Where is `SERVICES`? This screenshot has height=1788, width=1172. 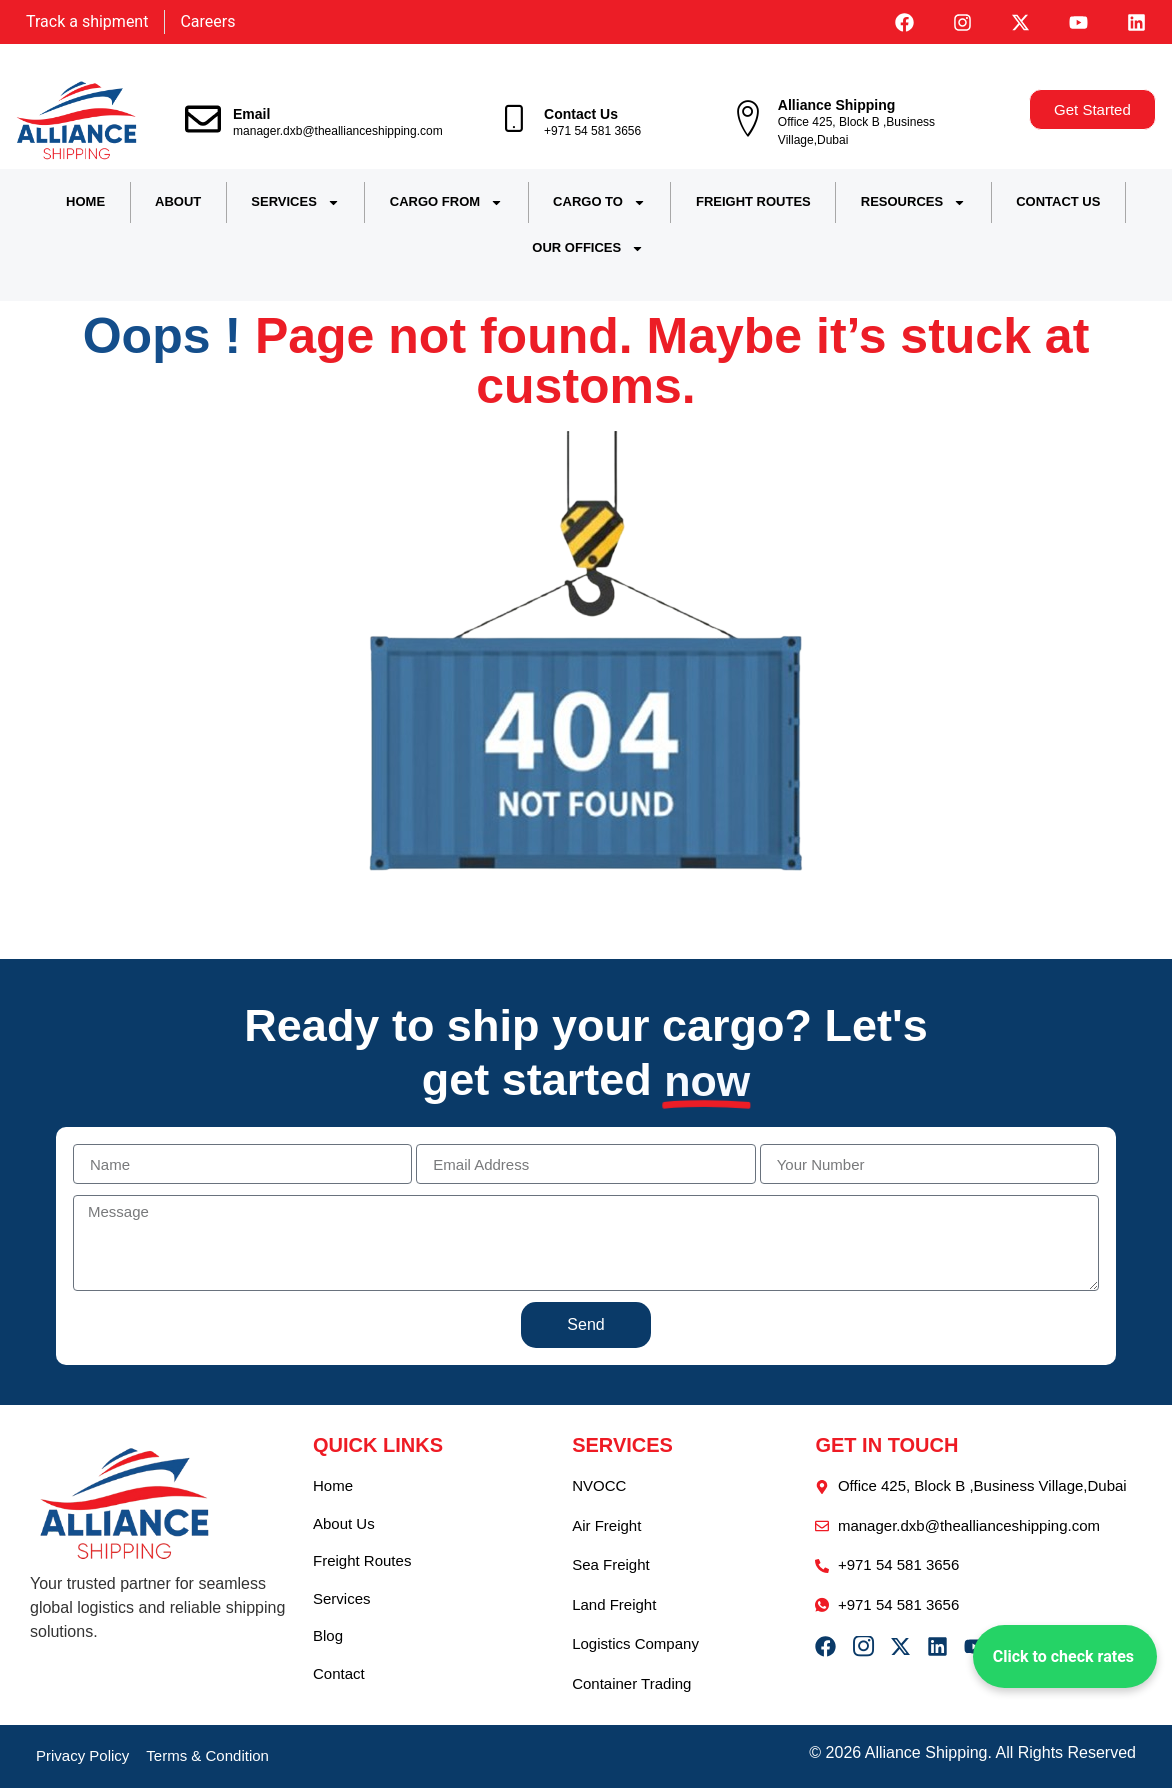
SERVICES is located at coordinates (295, 202).